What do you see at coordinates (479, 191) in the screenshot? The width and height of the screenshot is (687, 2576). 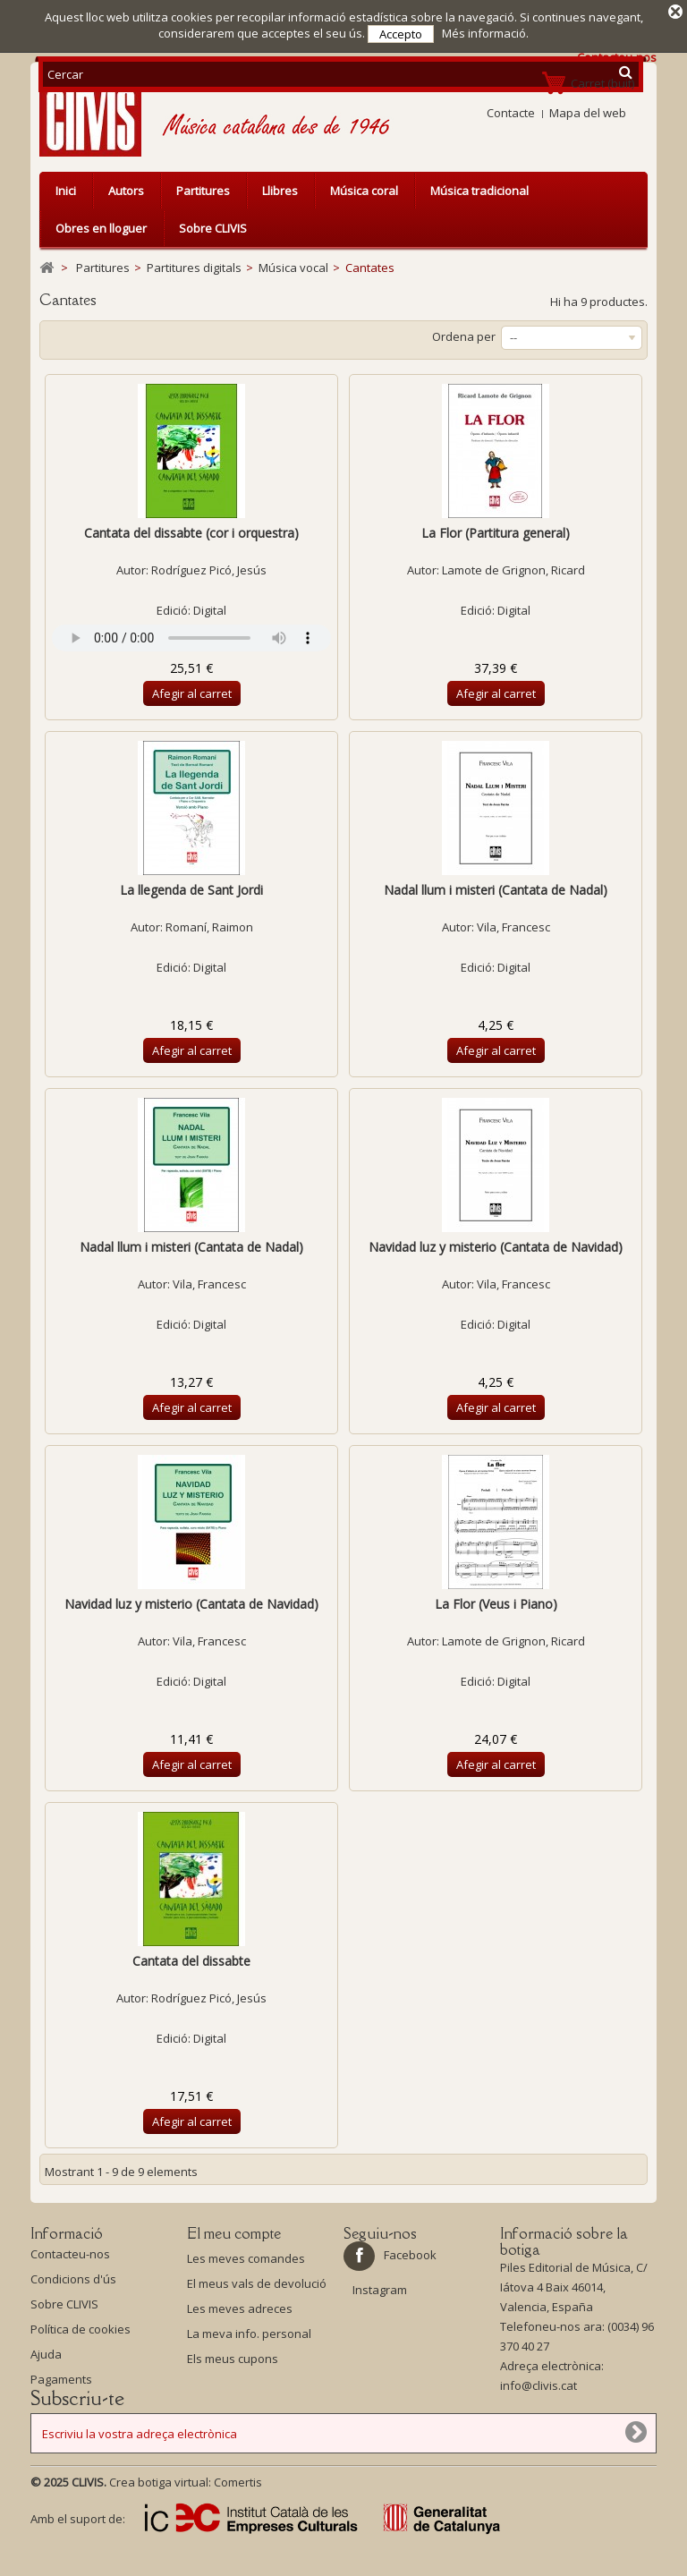 I see `Música tradicional` at bounding box center [479, 191].